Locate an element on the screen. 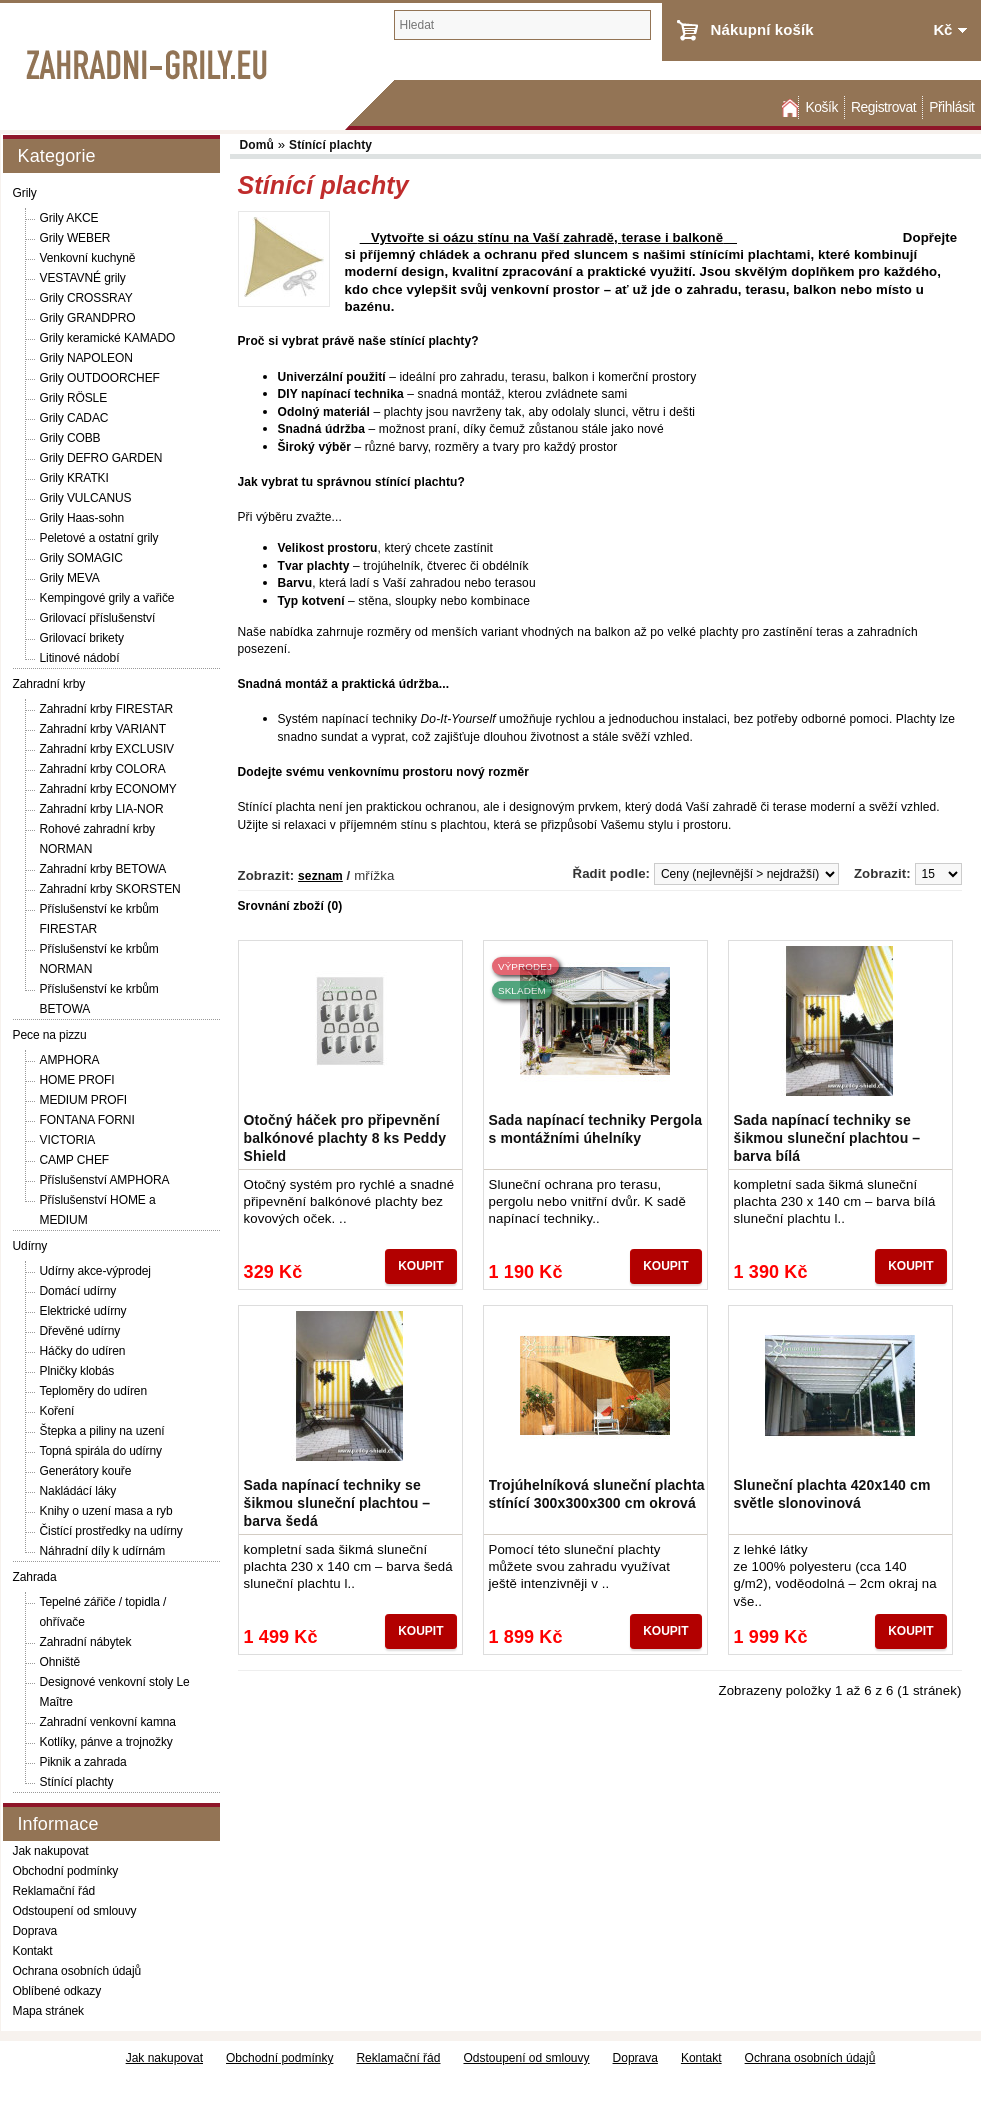 This screenshot has height=2111, width=981. HOME PROFI is located at coordinates (77, 1080).